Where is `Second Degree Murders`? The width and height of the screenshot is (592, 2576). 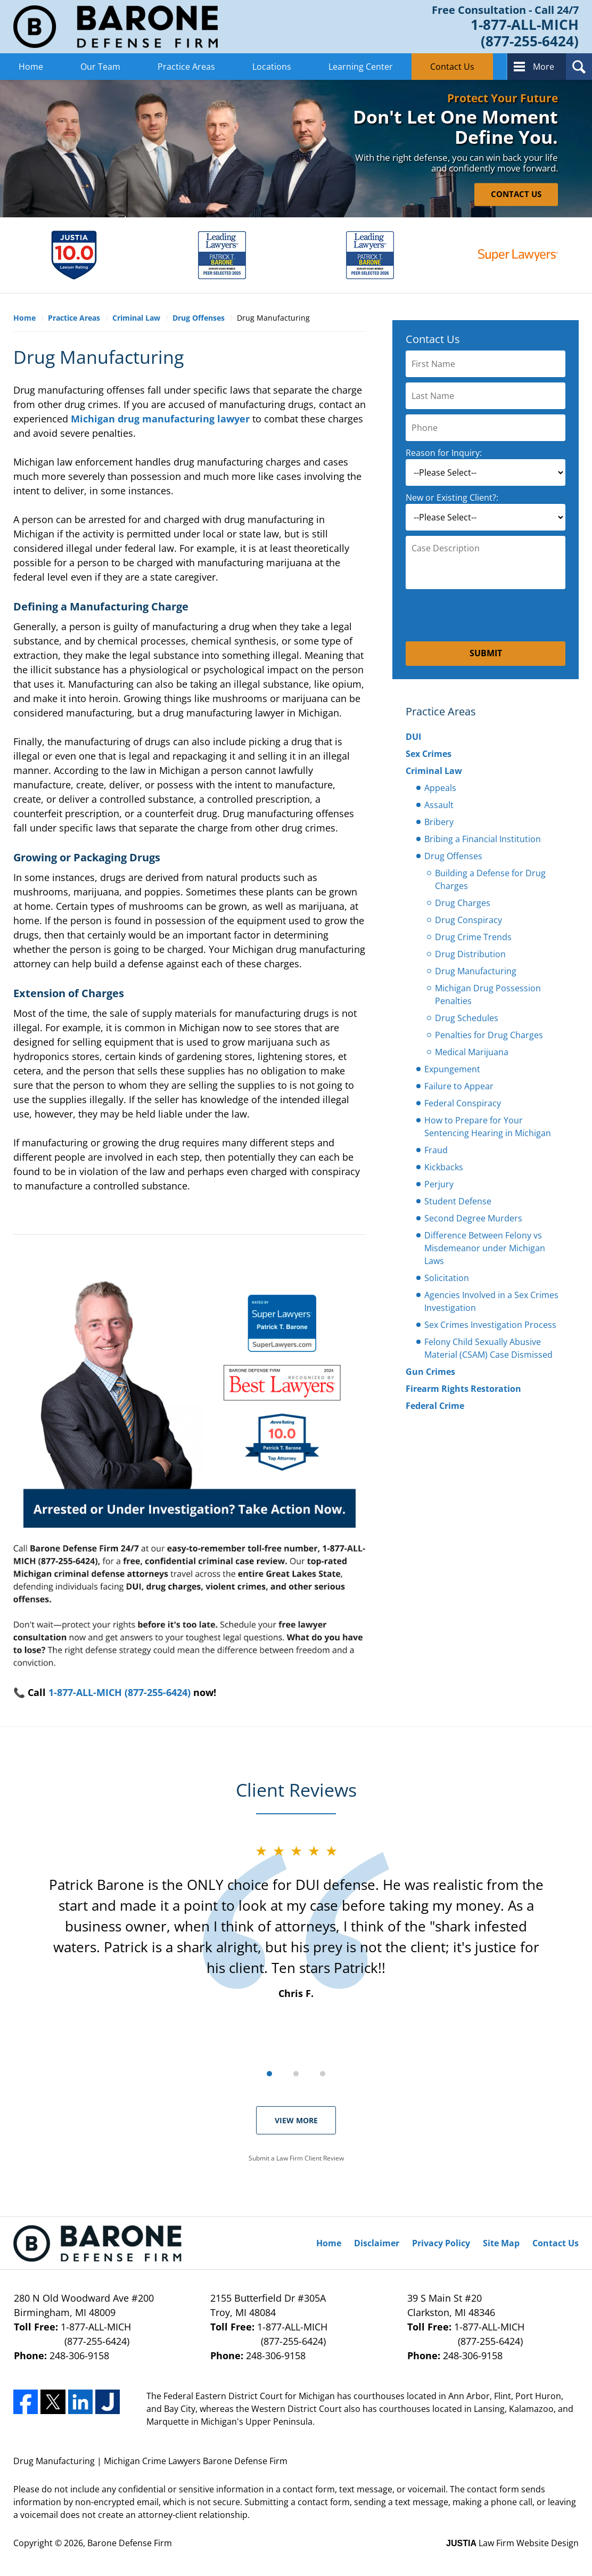 Second Degree Murders is located at coordinates (473, 1218).